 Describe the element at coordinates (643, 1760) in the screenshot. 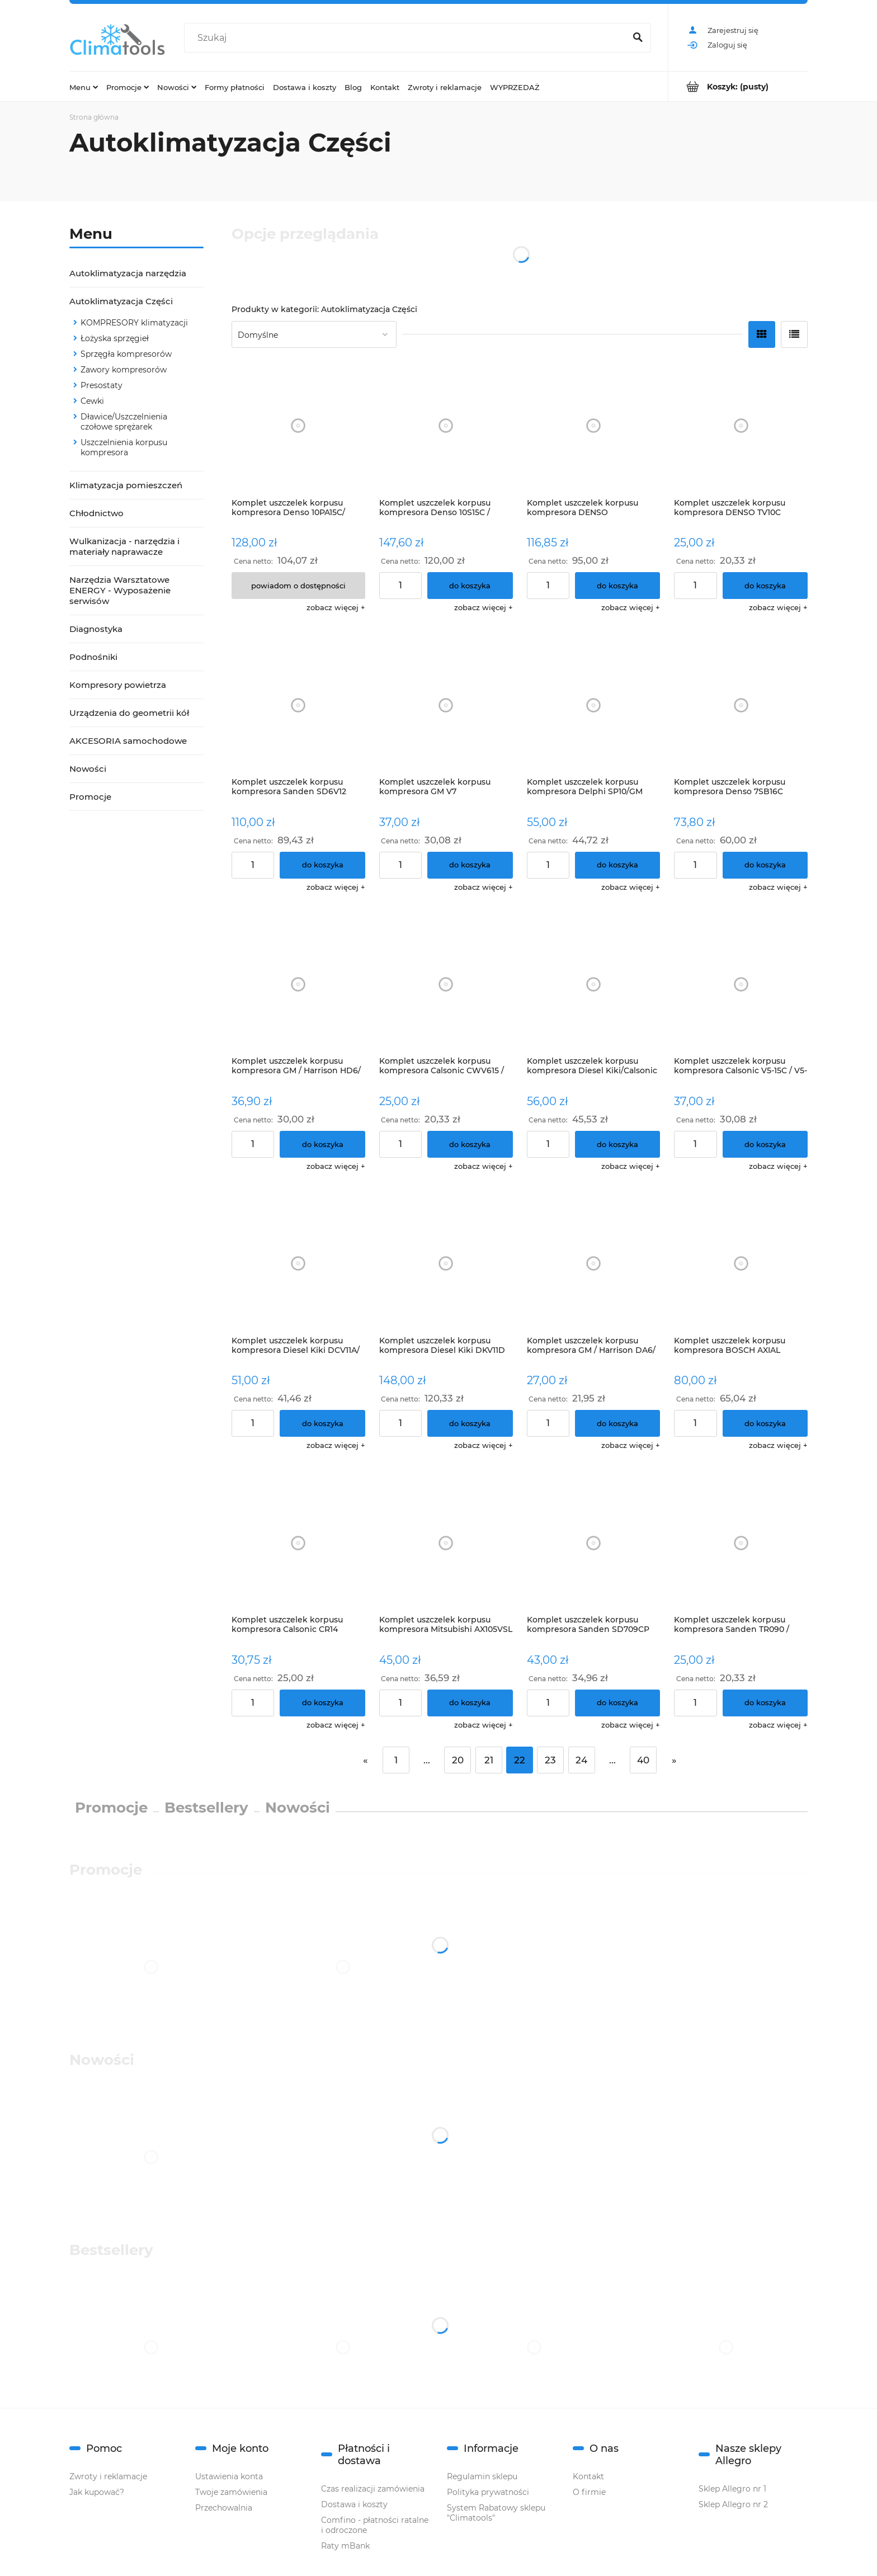

I see `40 [Przejdź do strony 40]` at that location.